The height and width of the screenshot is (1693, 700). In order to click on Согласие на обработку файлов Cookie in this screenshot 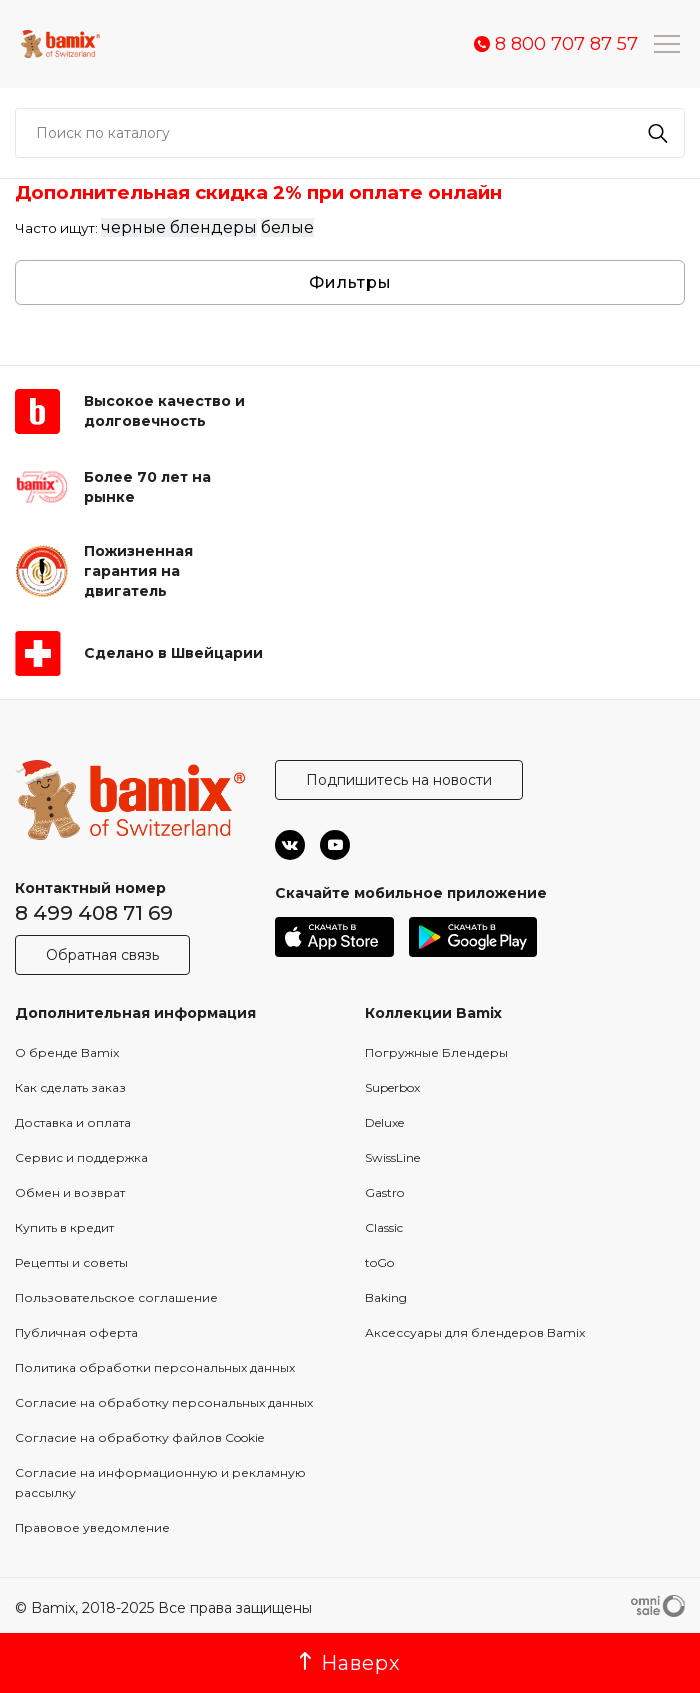, I will do `click(139, 1437)`.